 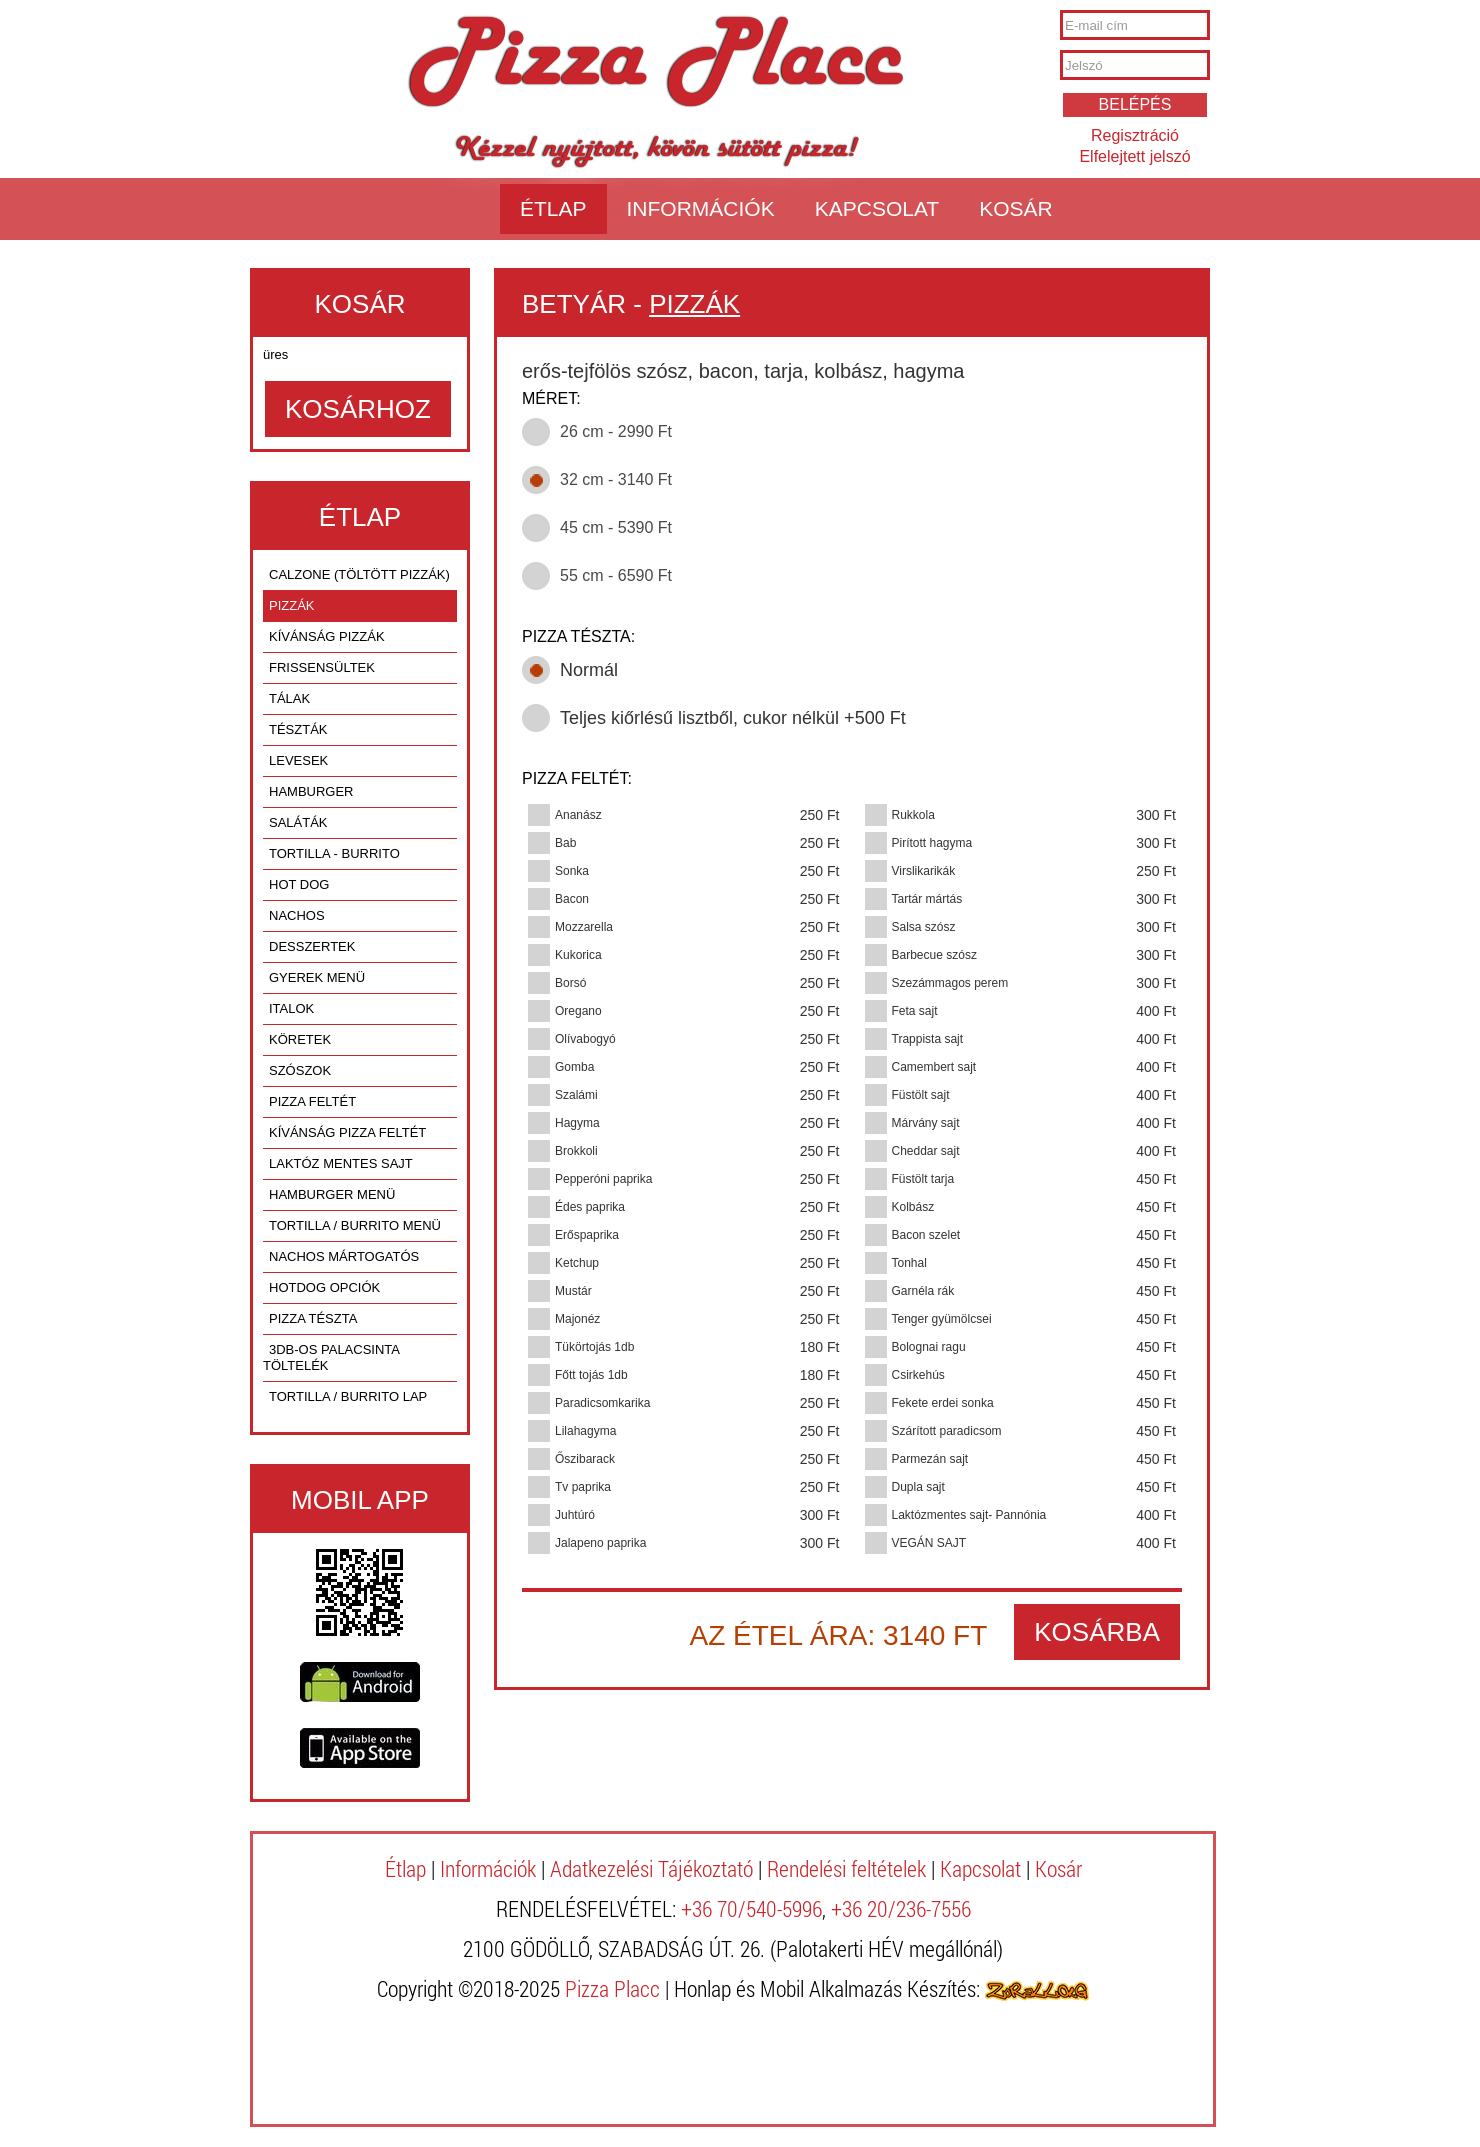 What do you see at coordinates (577, 1123) in the screenshot?
I see `Hagyma` at bounding box center [577, 1123].